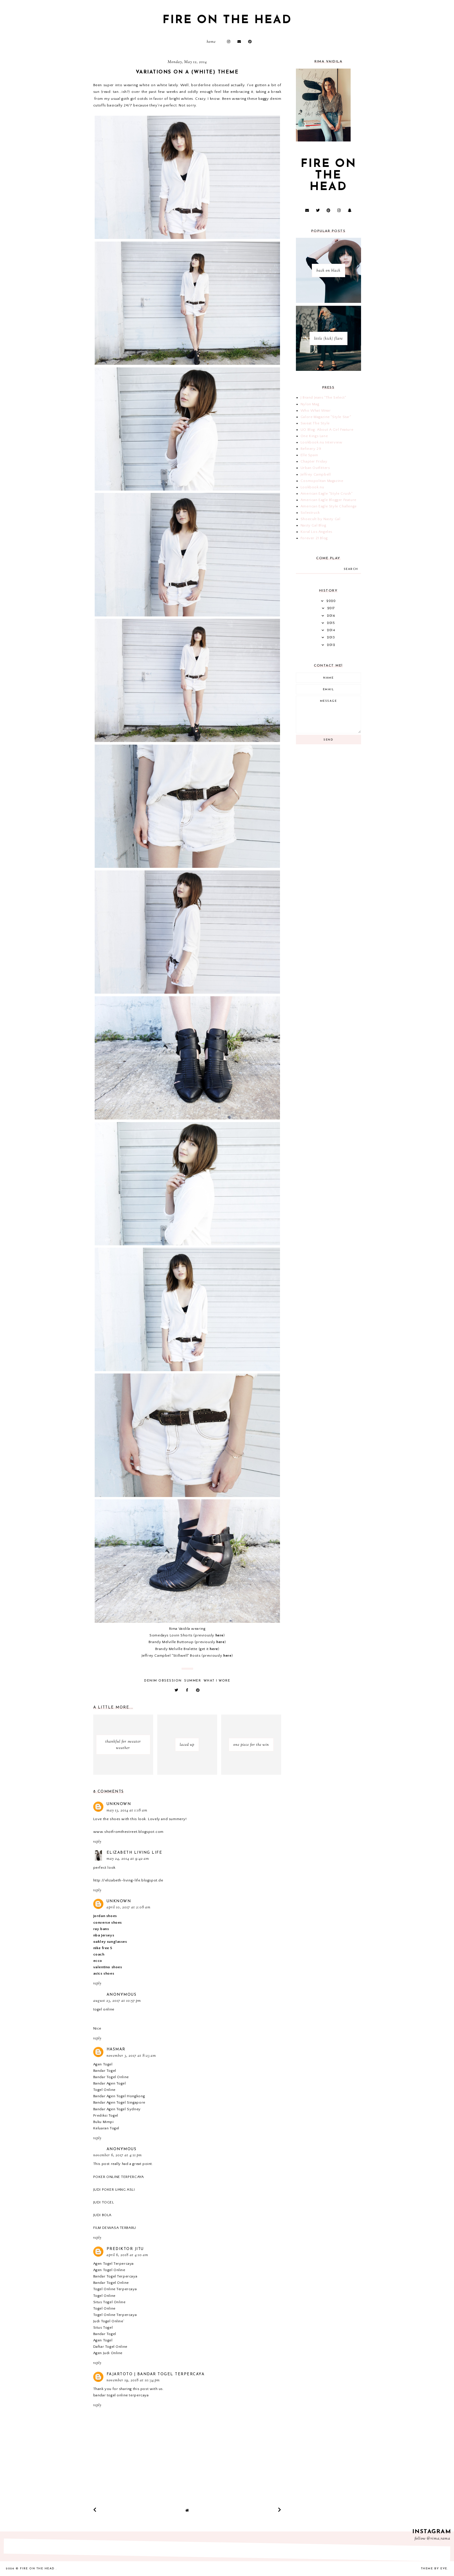  What do you see at coordinates (103, 2122) in the screenshot?
I see `Buku Mimpi` at bounding box center [103, 2122].